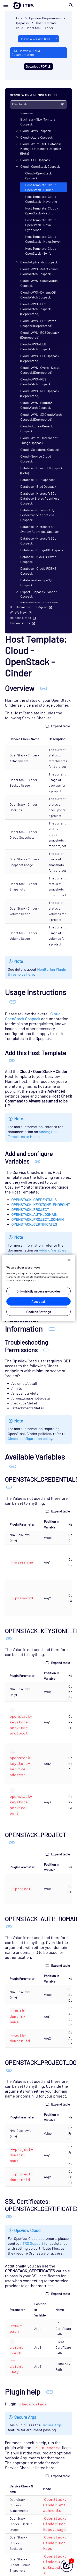 Image resolution: width=77 pixels, height=2576 pixels. Describe the element at coordinates (41, 470) in the screenshot. I see `Database - CouchDB Opspack (Beta)` at that location.